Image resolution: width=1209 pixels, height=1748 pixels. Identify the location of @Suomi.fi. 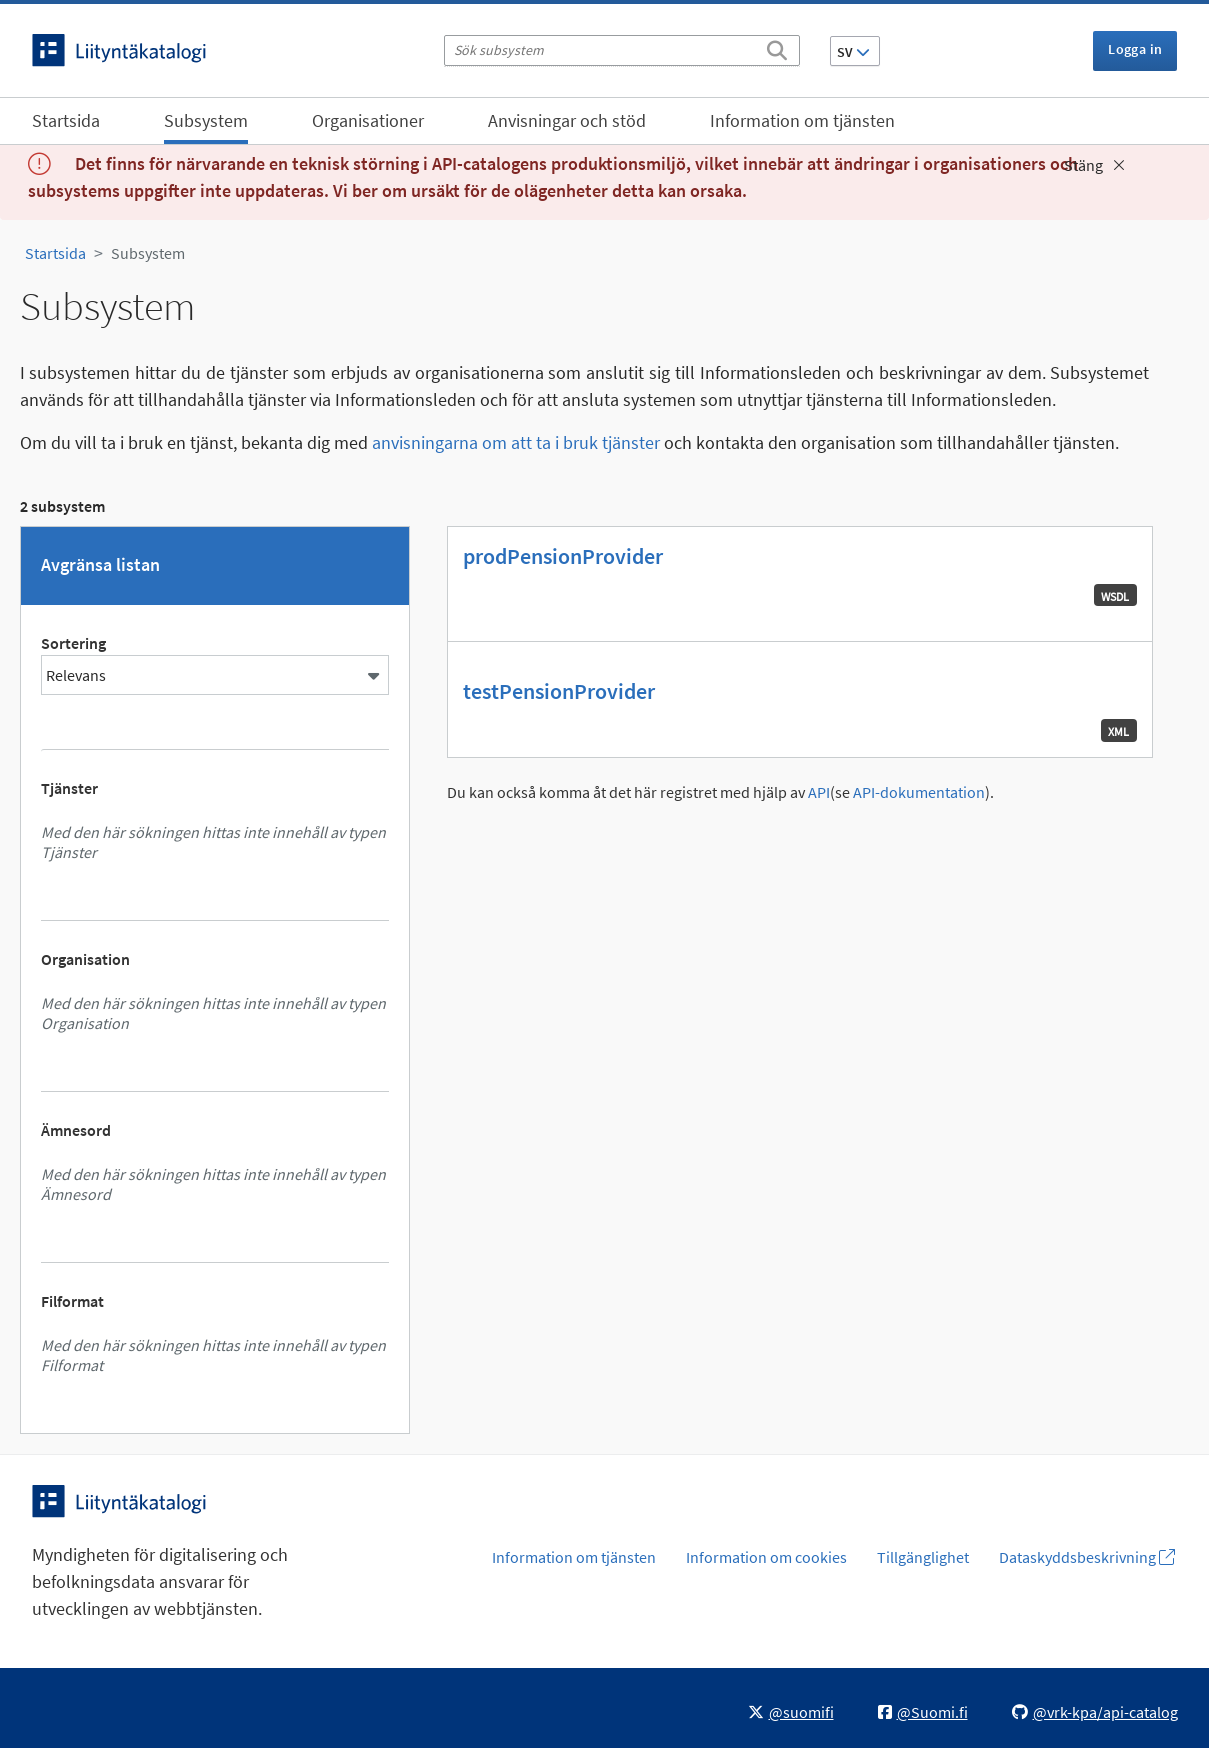
(923, 1712).